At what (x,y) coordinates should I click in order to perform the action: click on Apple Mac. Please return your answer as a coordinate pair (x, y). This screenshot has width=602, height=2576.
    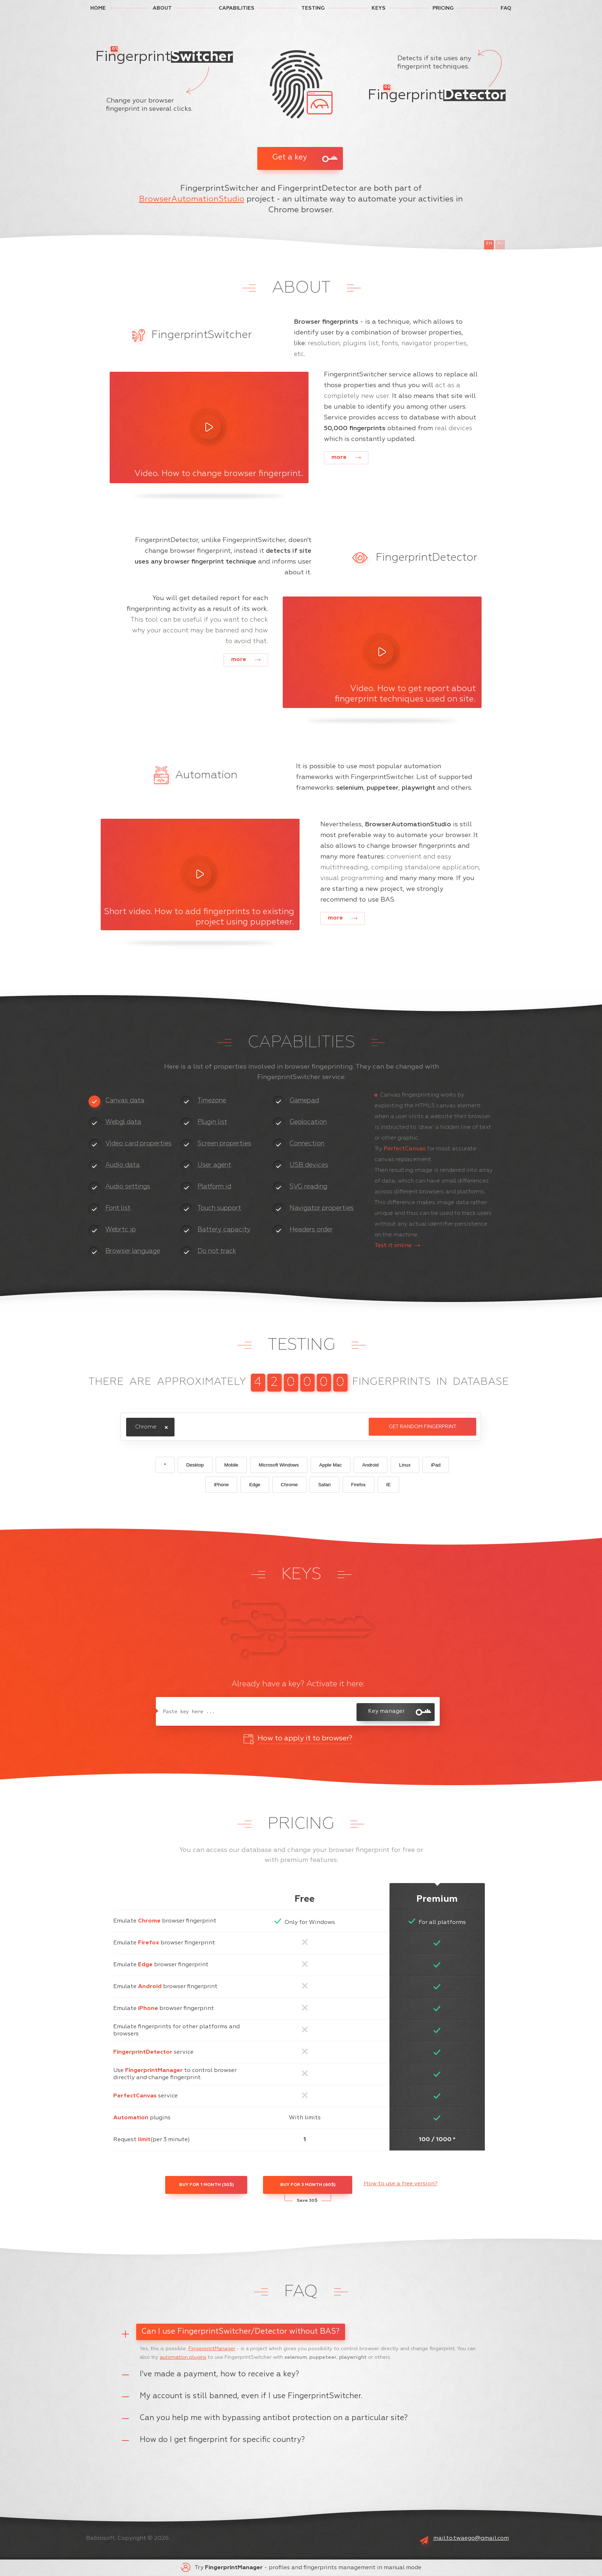
    Looking at the image, I should click on (330, 1465).